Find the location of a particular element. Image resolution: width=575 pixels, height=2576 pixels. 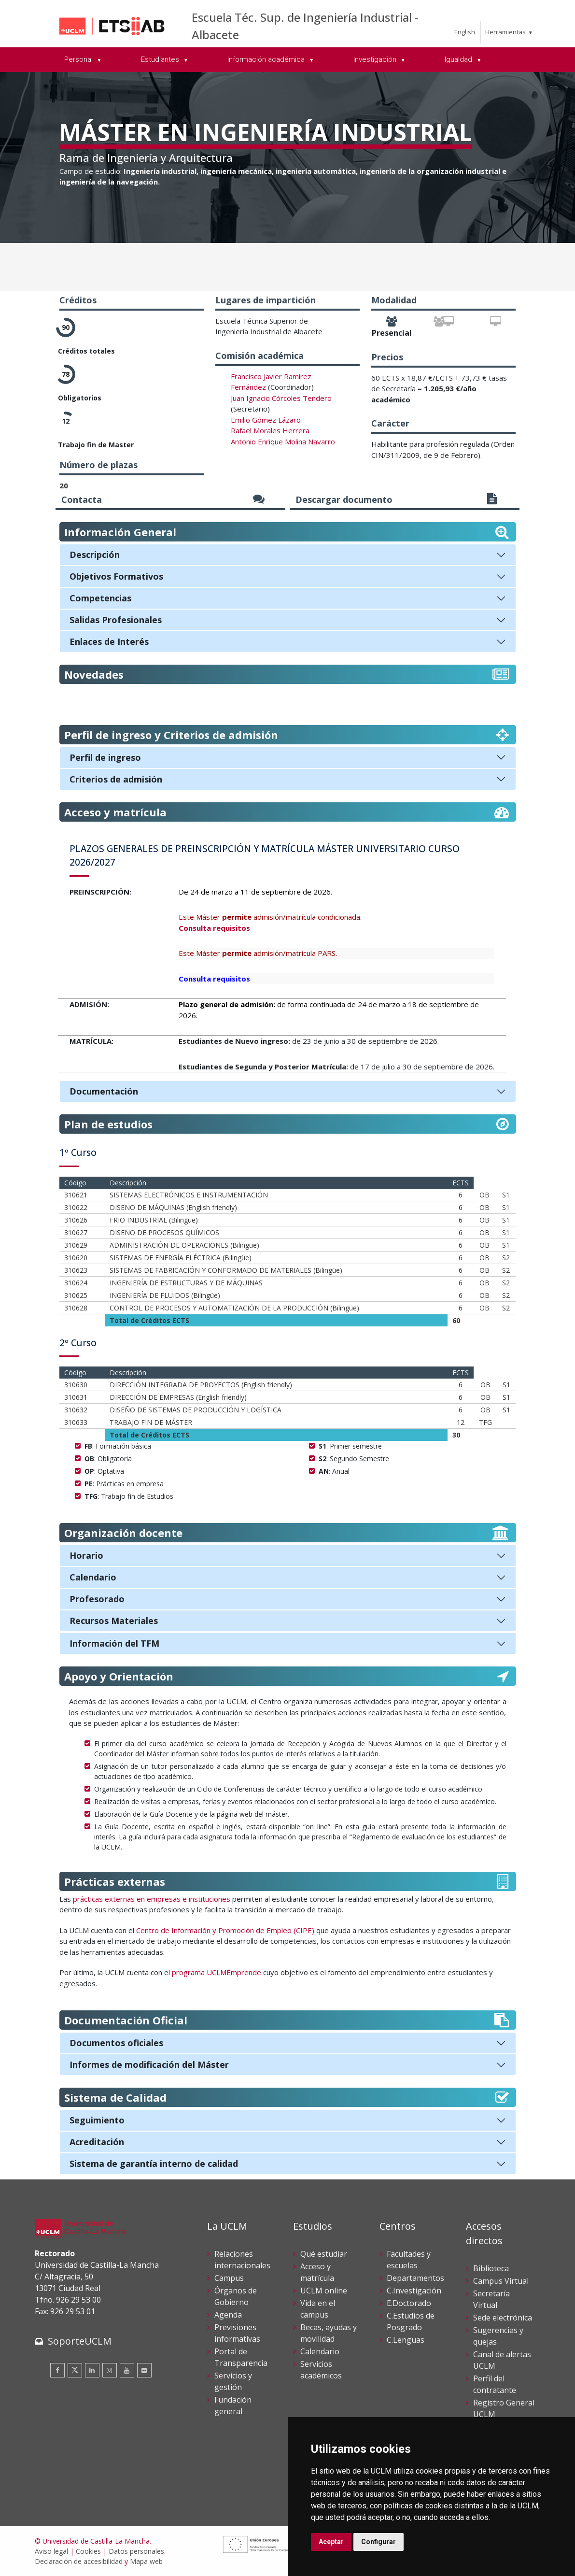

Documentación is located at coordinates (104, 1091).